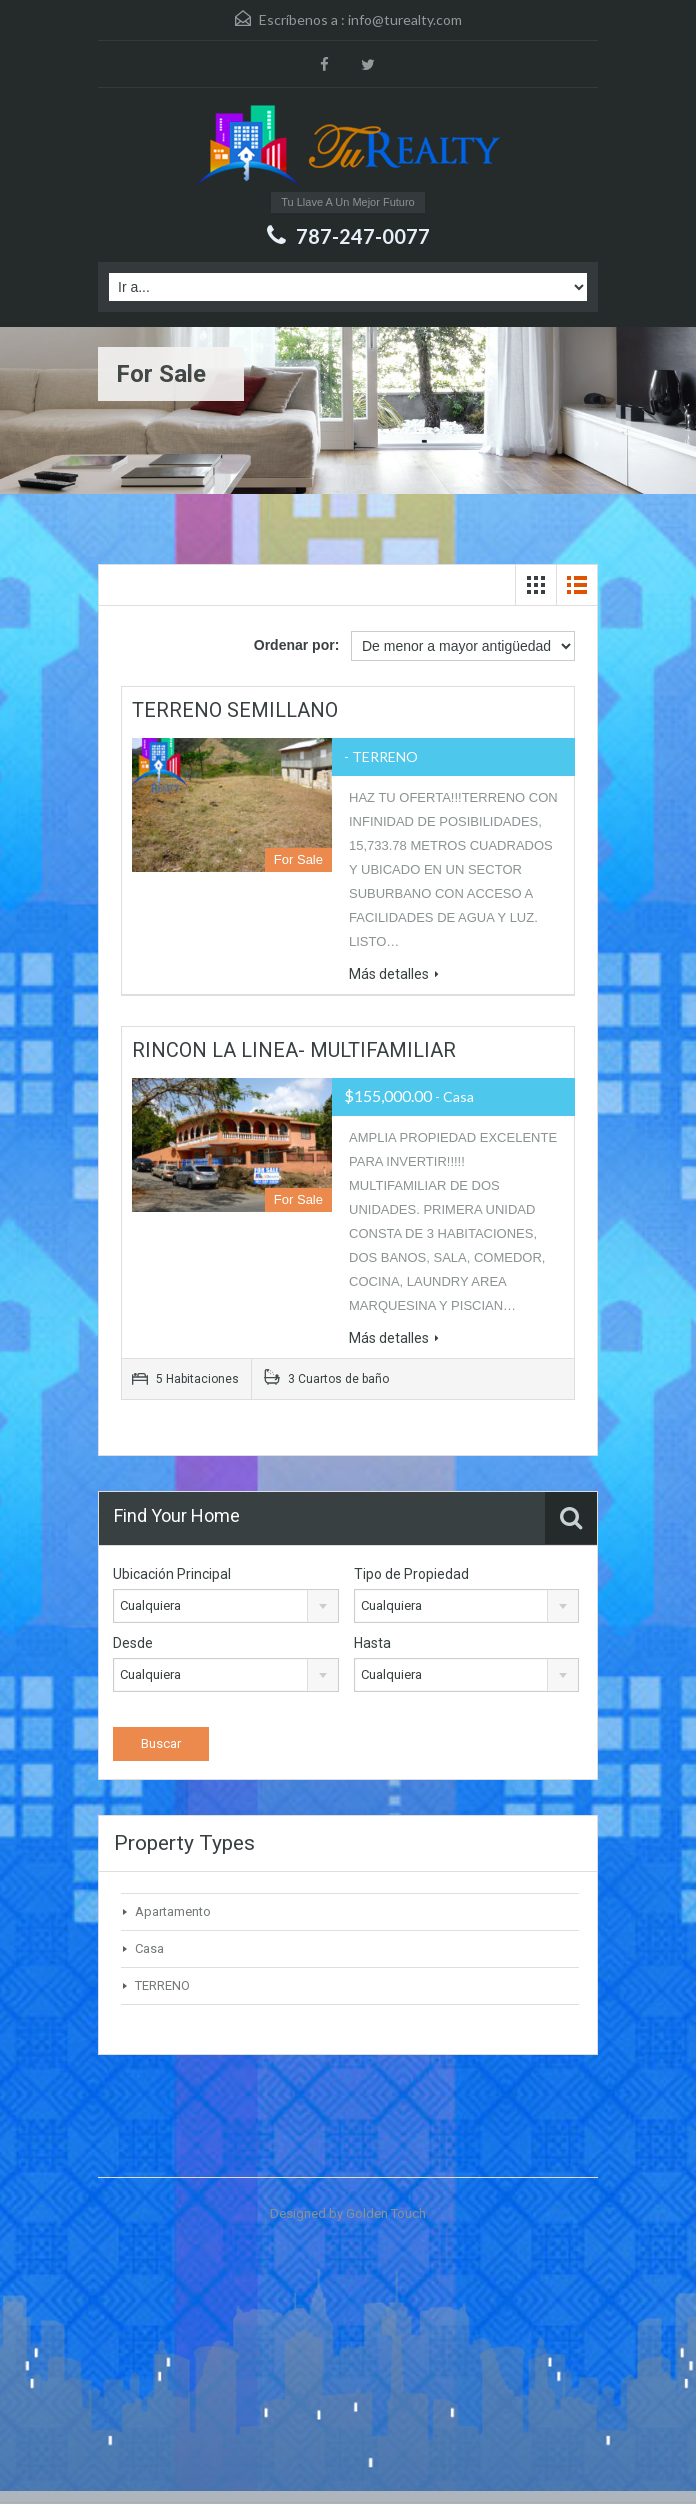  What do you see at coordinates (162, 1985) in the screenshot?
I see `TERRENO` at bounding box center [162, 1985].